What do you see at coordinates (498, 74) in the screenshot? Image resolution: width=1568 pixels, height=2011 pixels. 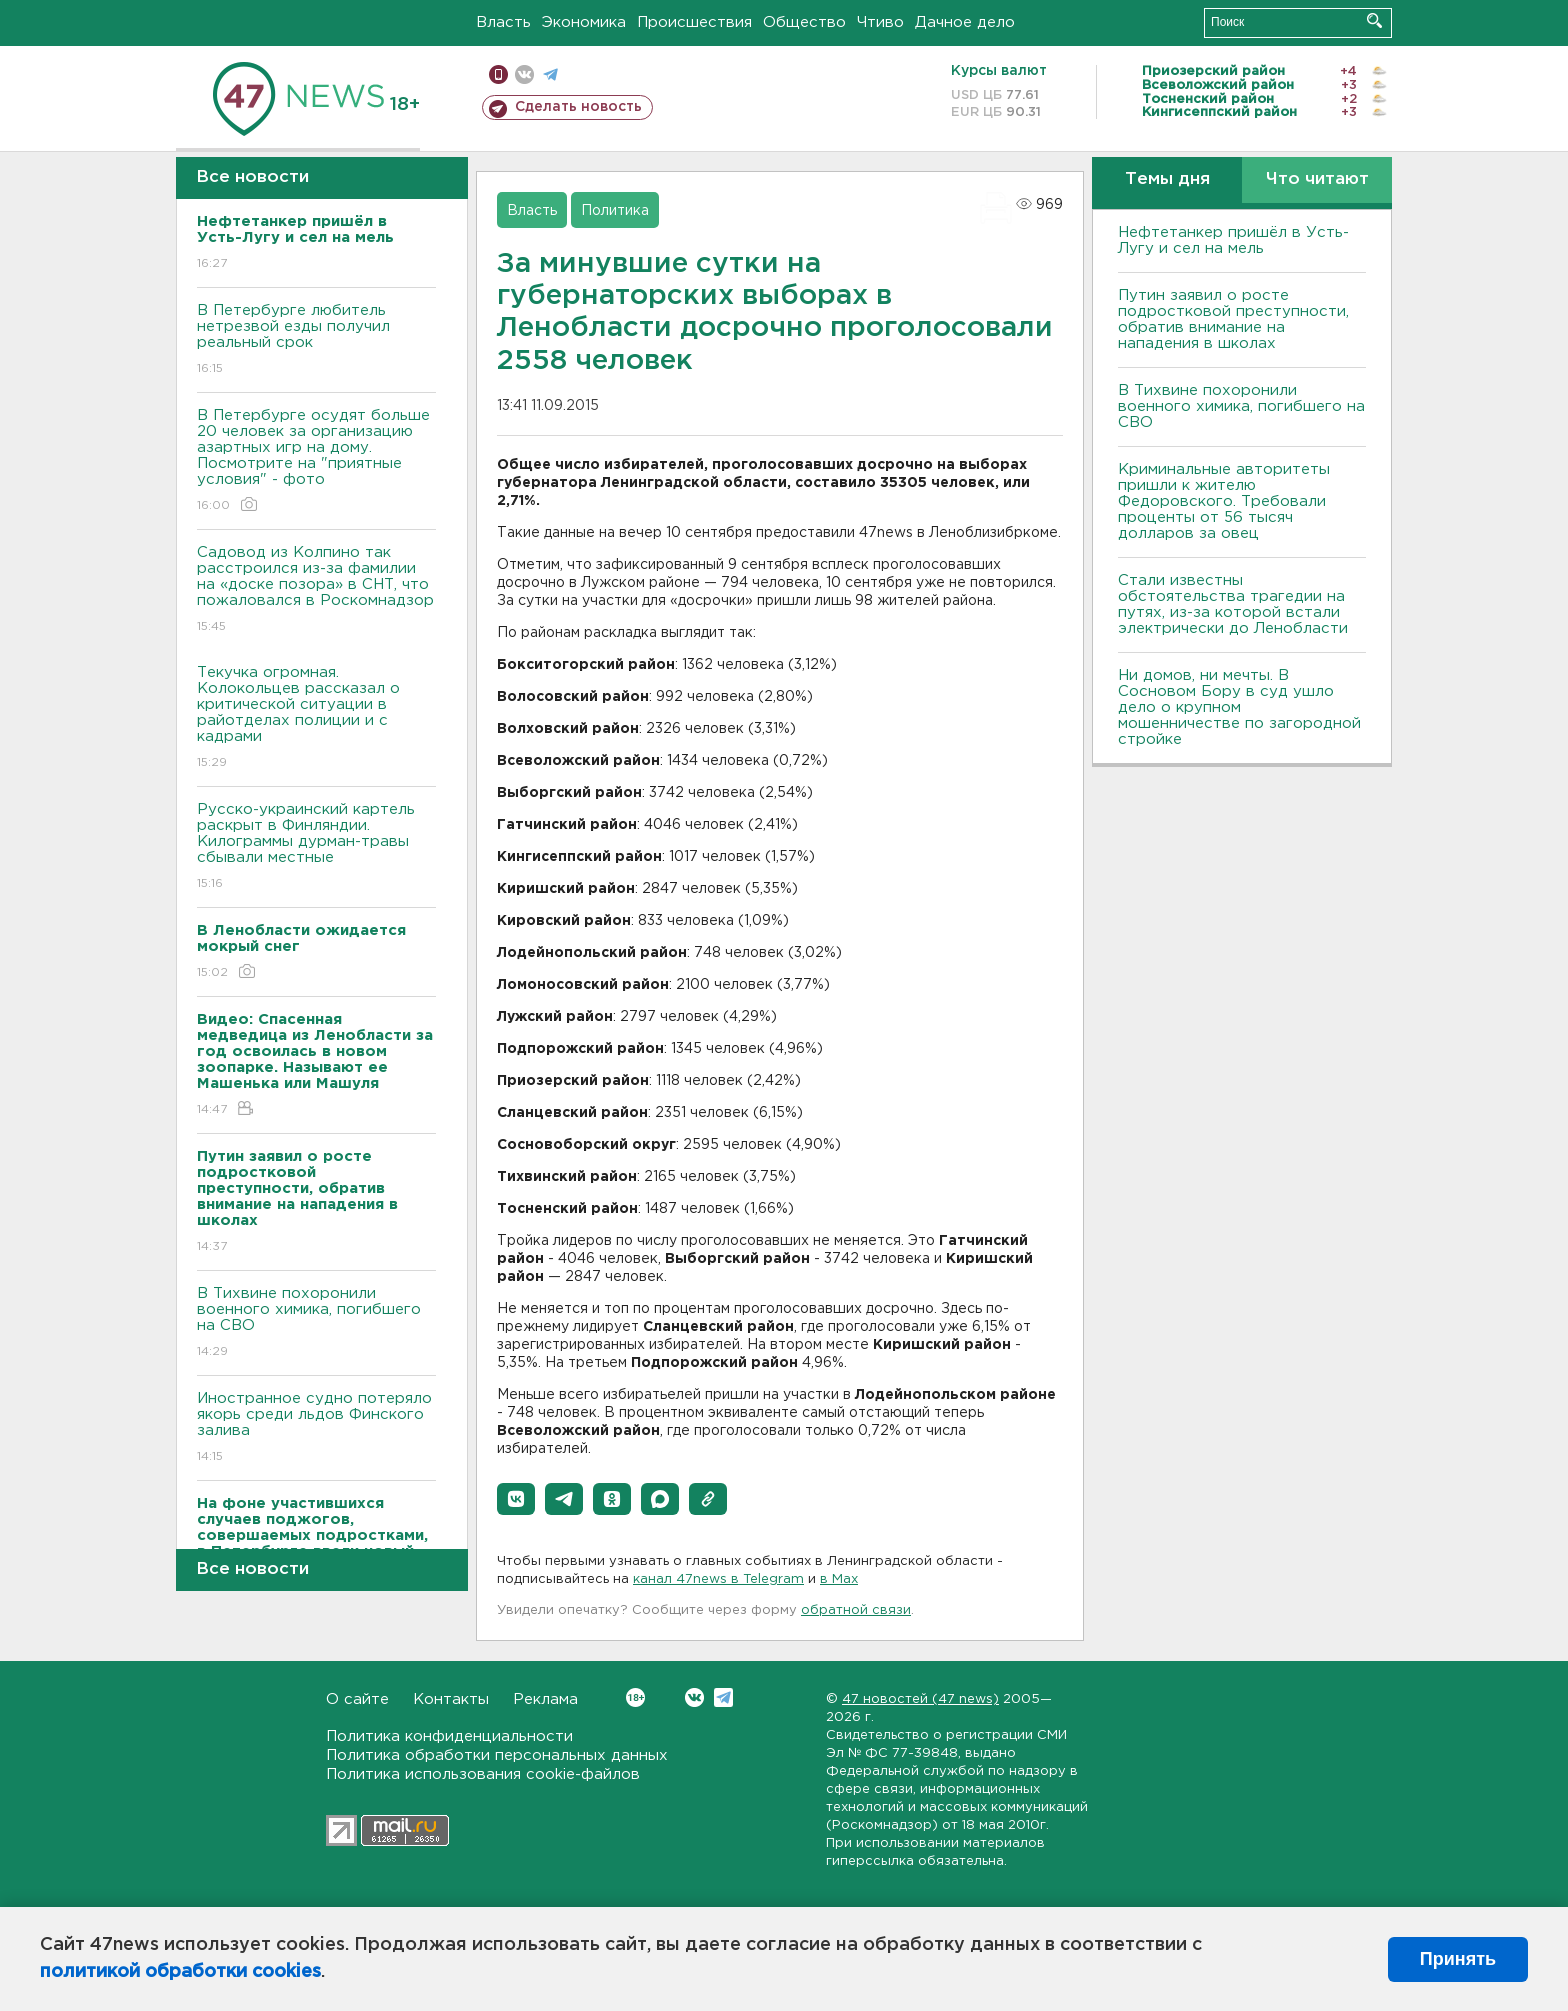 I see `Мобильная версия` at bounding box center [498, 74].